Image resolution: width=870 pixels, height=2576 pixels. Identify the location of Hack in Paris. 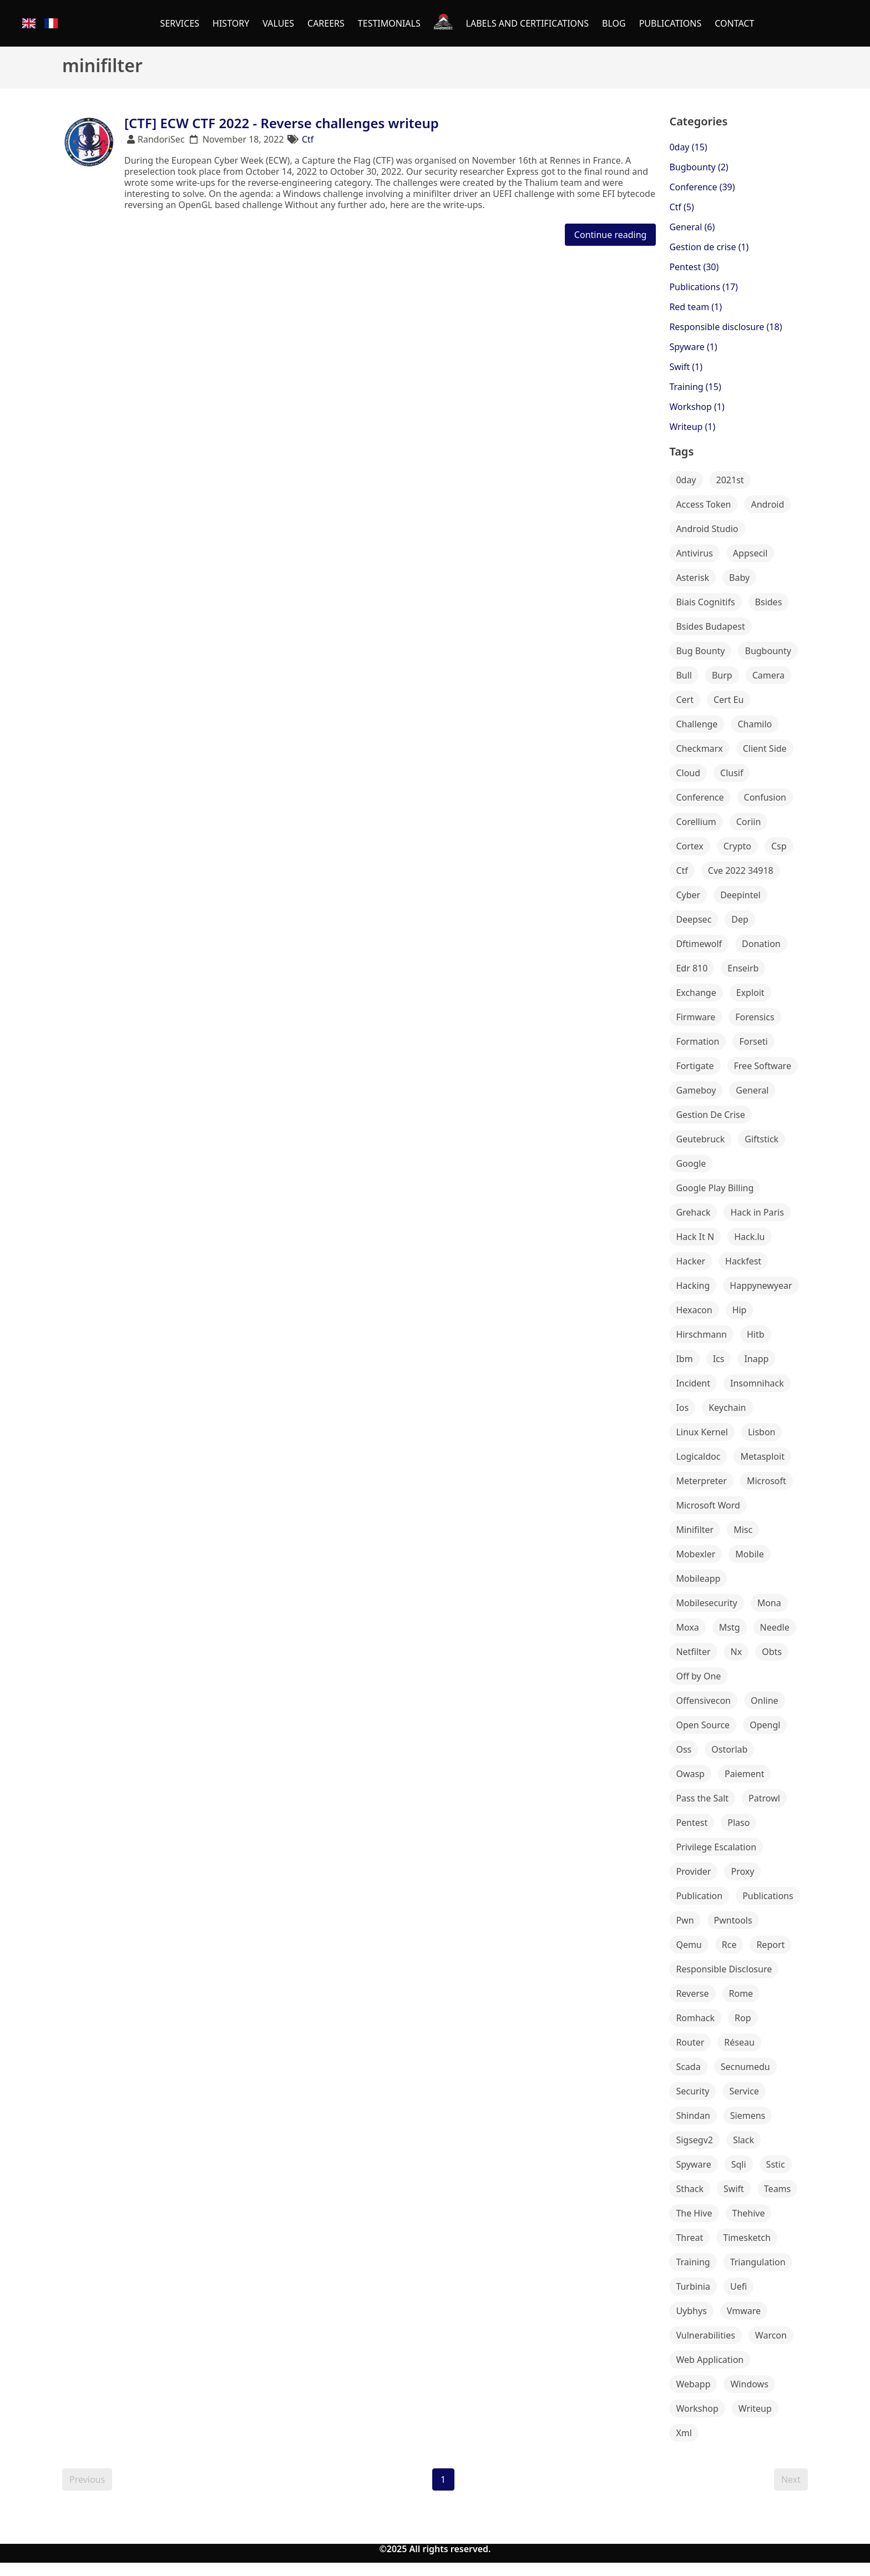
(756, 1212).